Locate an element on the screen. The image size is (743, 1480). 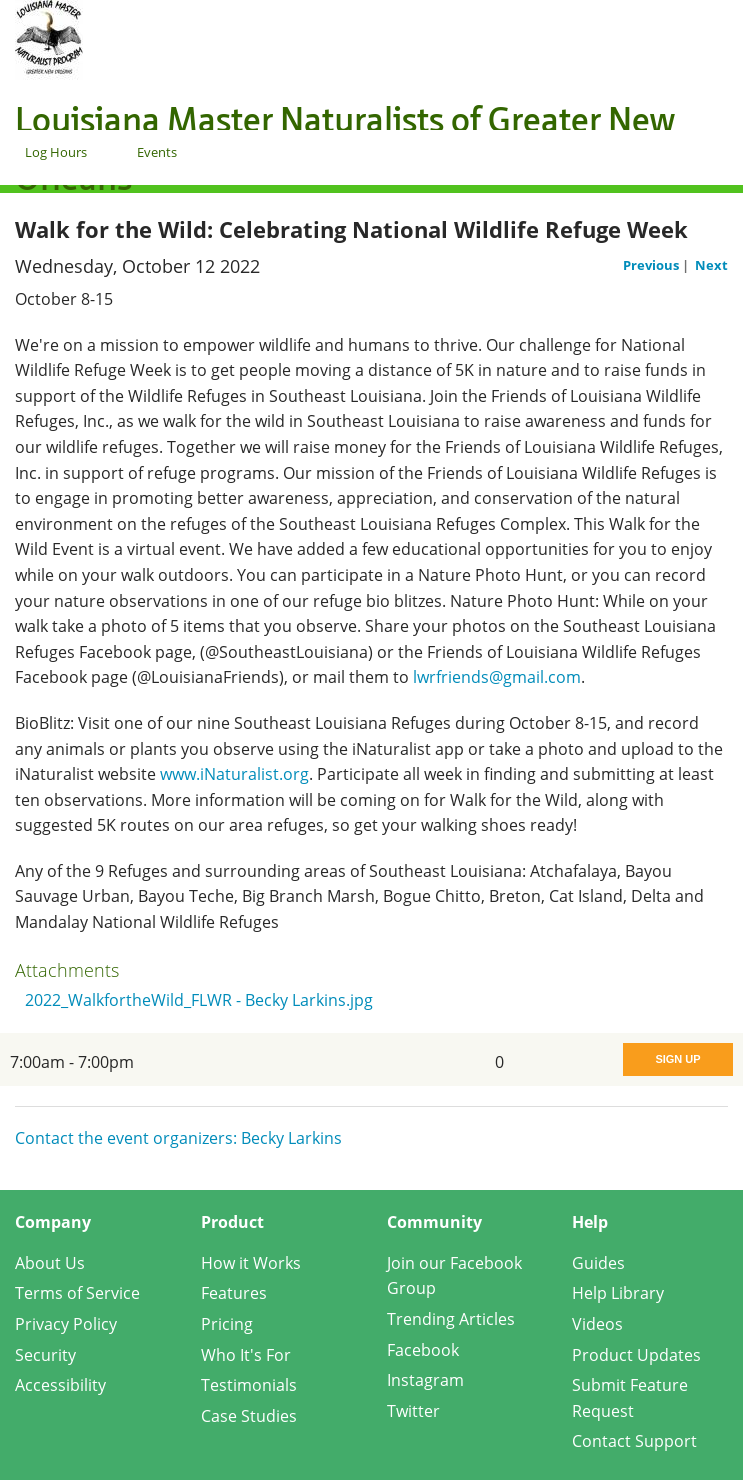
How it Works is located at coordinates (251, 1263).